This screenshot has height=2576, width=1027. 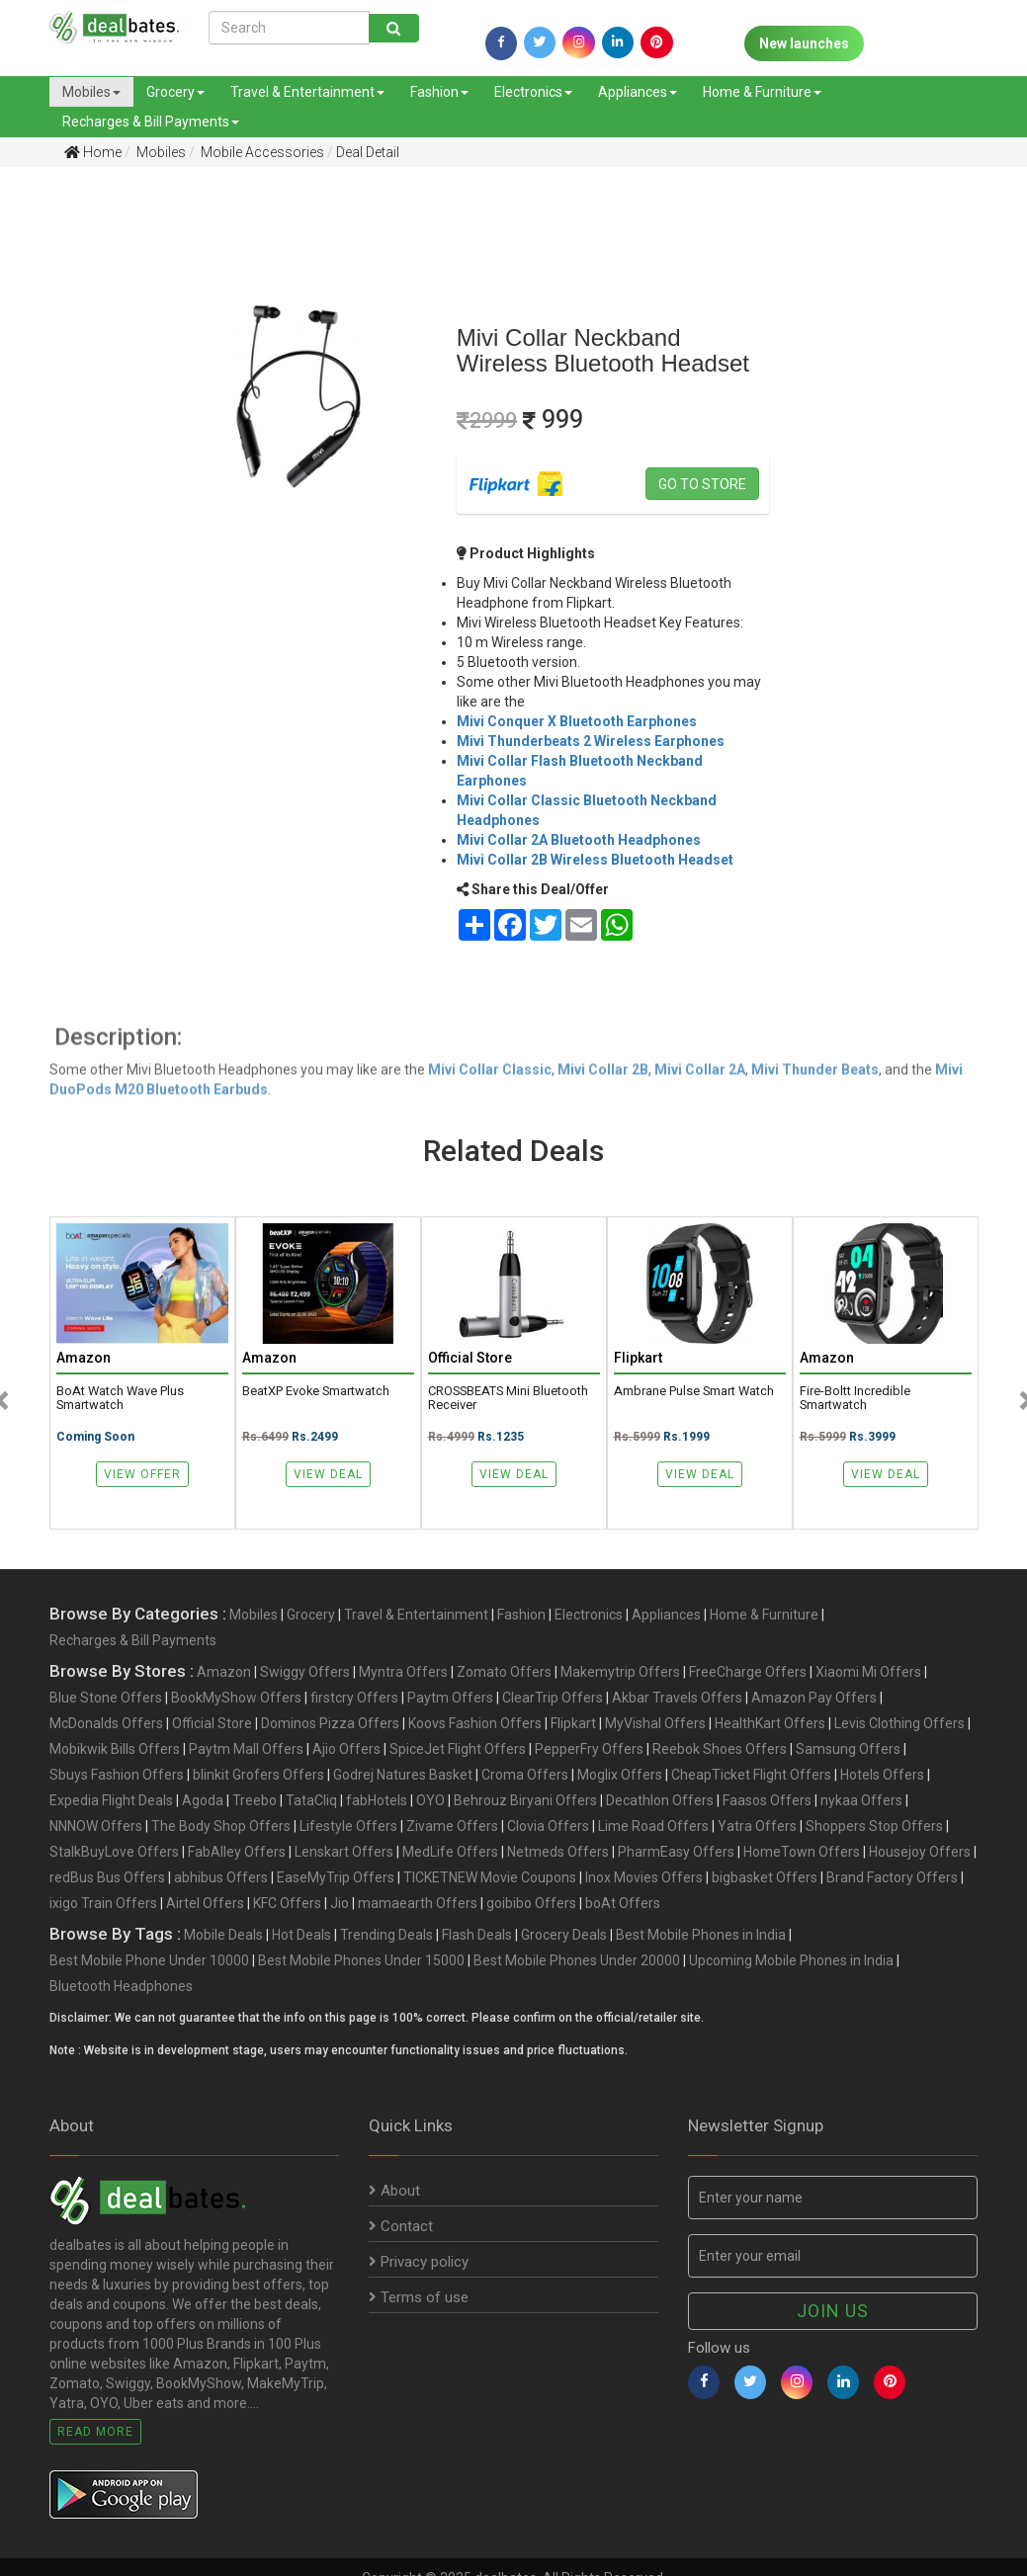 What do you see at coordinates (103, 1903) in the screenshot?
I see `ixigo Train Offers` at bounding box center [103, 1903].